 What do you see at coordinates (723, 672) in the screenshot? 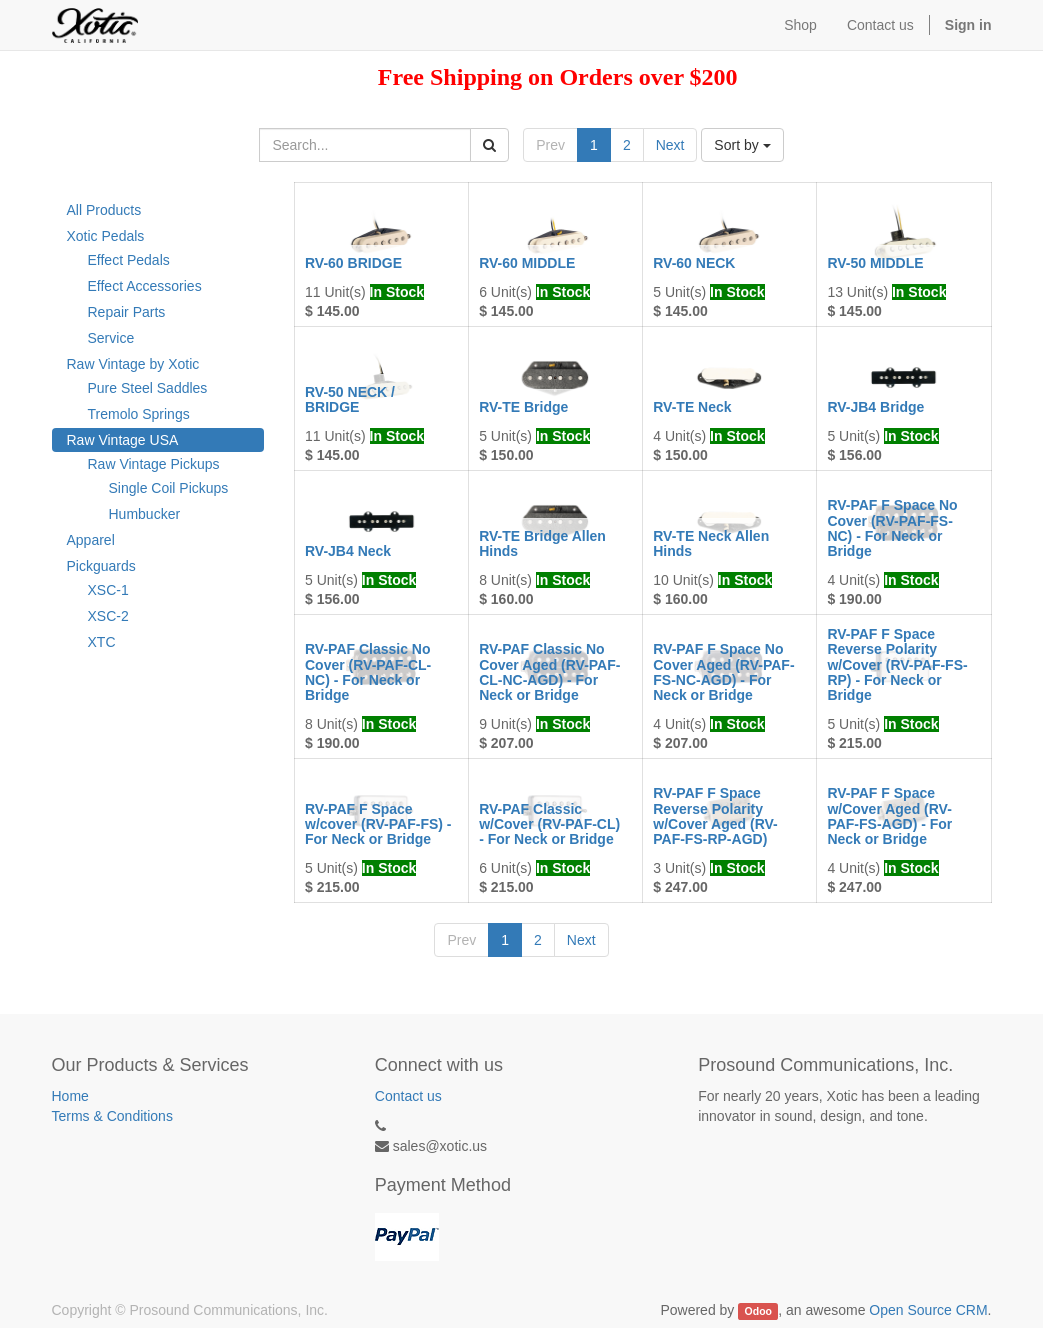
I see `RV-PAF F Space No Cover Aged (RV-PAF-FS-NC-AGD) - For Neck or Bridge` at bounding box center [723, 672].